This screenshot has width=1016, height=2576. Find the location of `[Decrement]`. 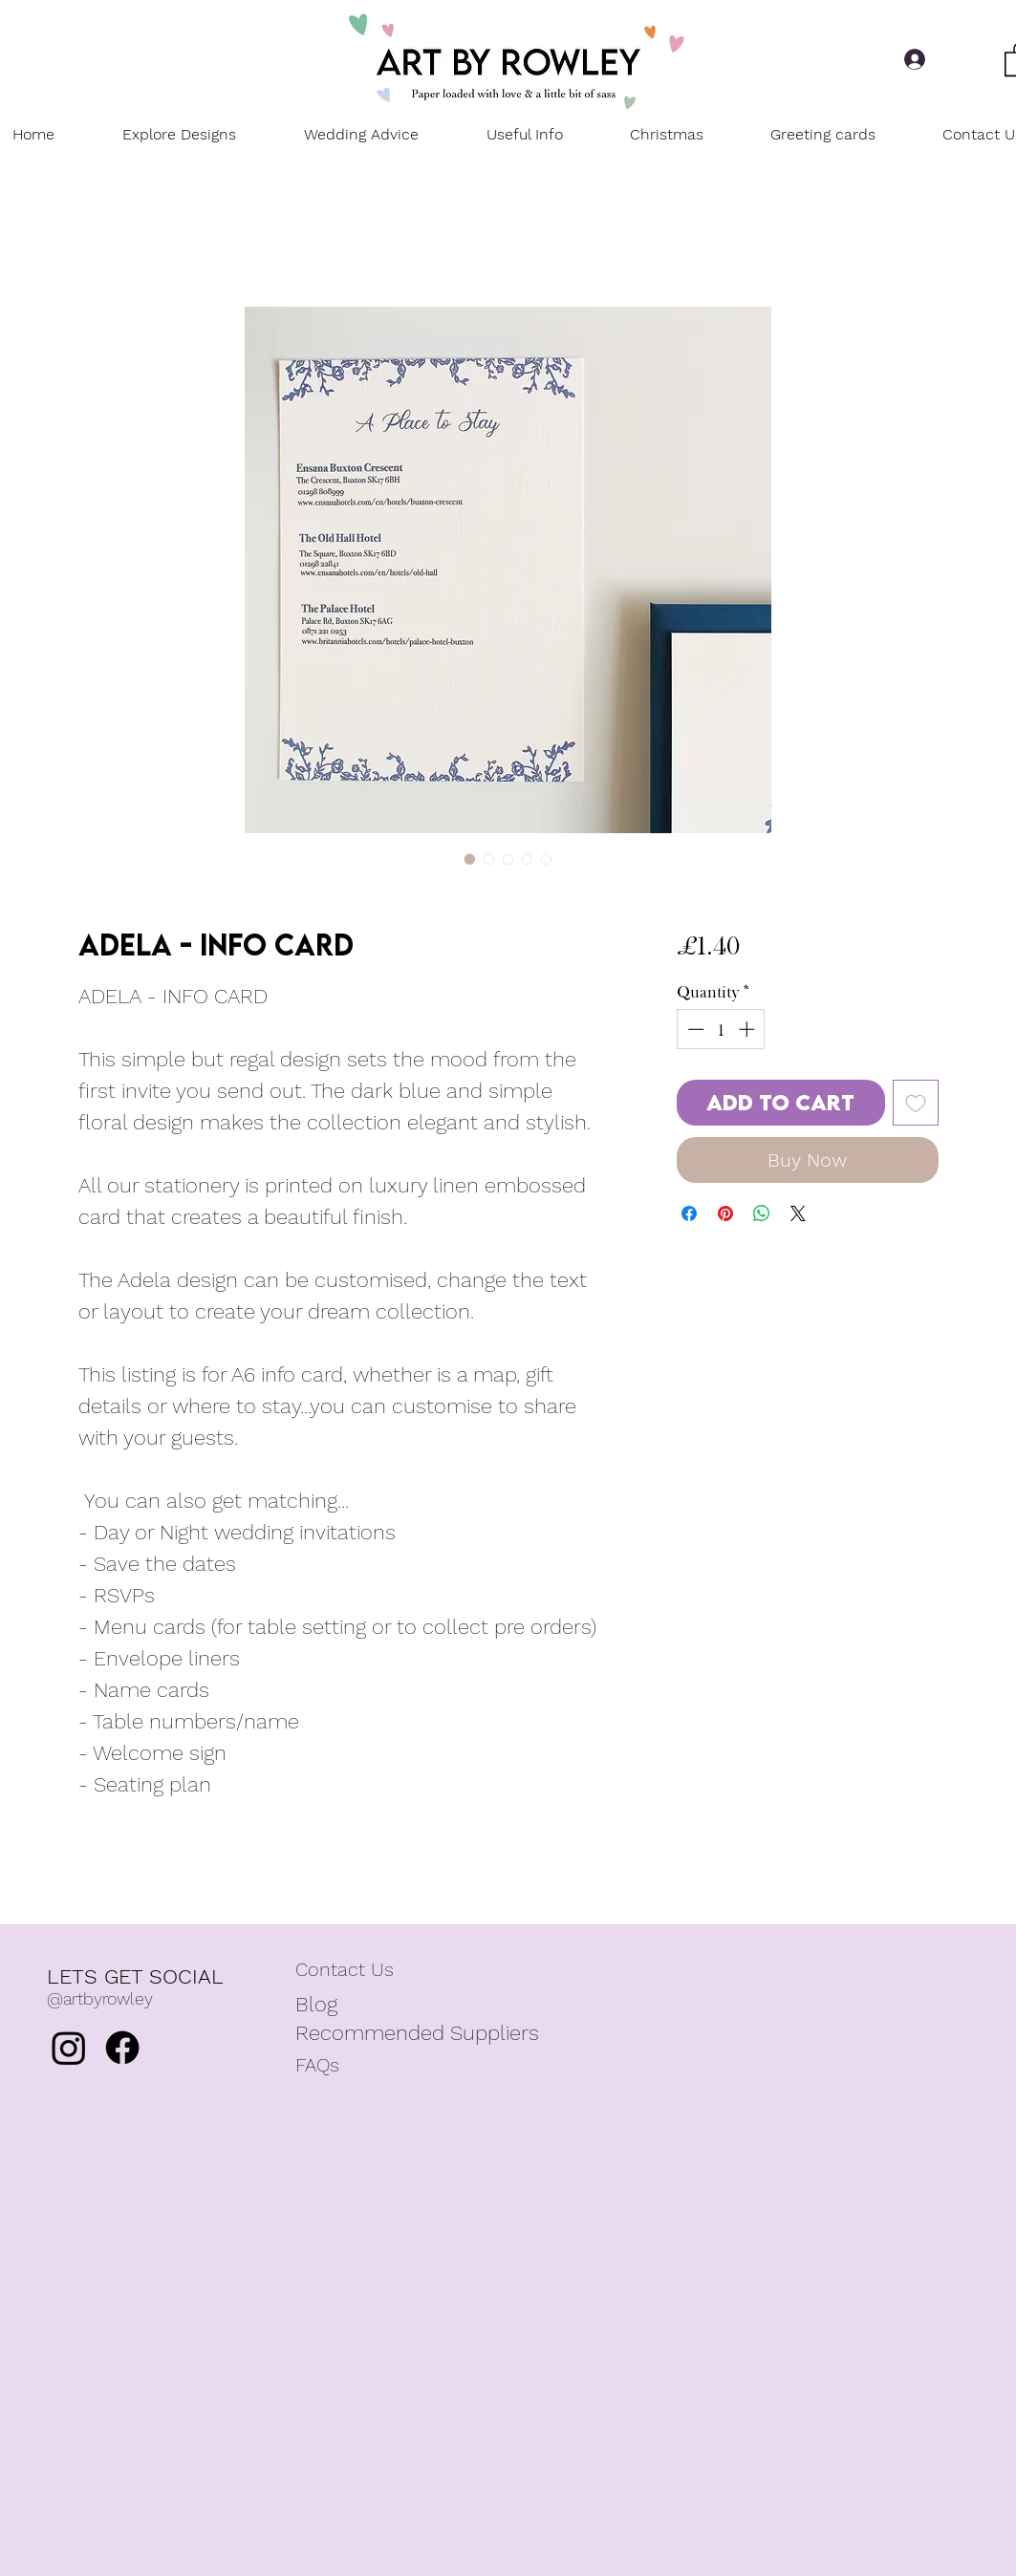

[Decrement] is located at coordinates (694, 1029).